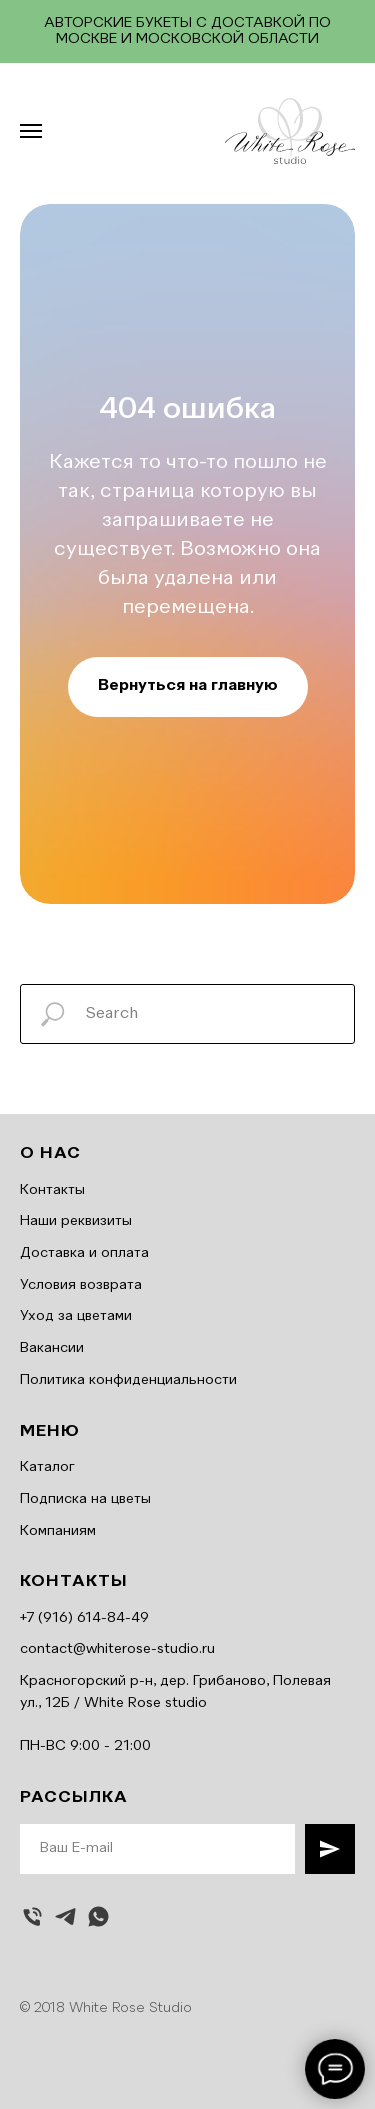 Image resolution: width=375 pixels, height=2109 pixels. What do you see at coordinates (84, 1253) in the screenshot?
I see `Доставка и оплата` at bounding box center [84, 1253].